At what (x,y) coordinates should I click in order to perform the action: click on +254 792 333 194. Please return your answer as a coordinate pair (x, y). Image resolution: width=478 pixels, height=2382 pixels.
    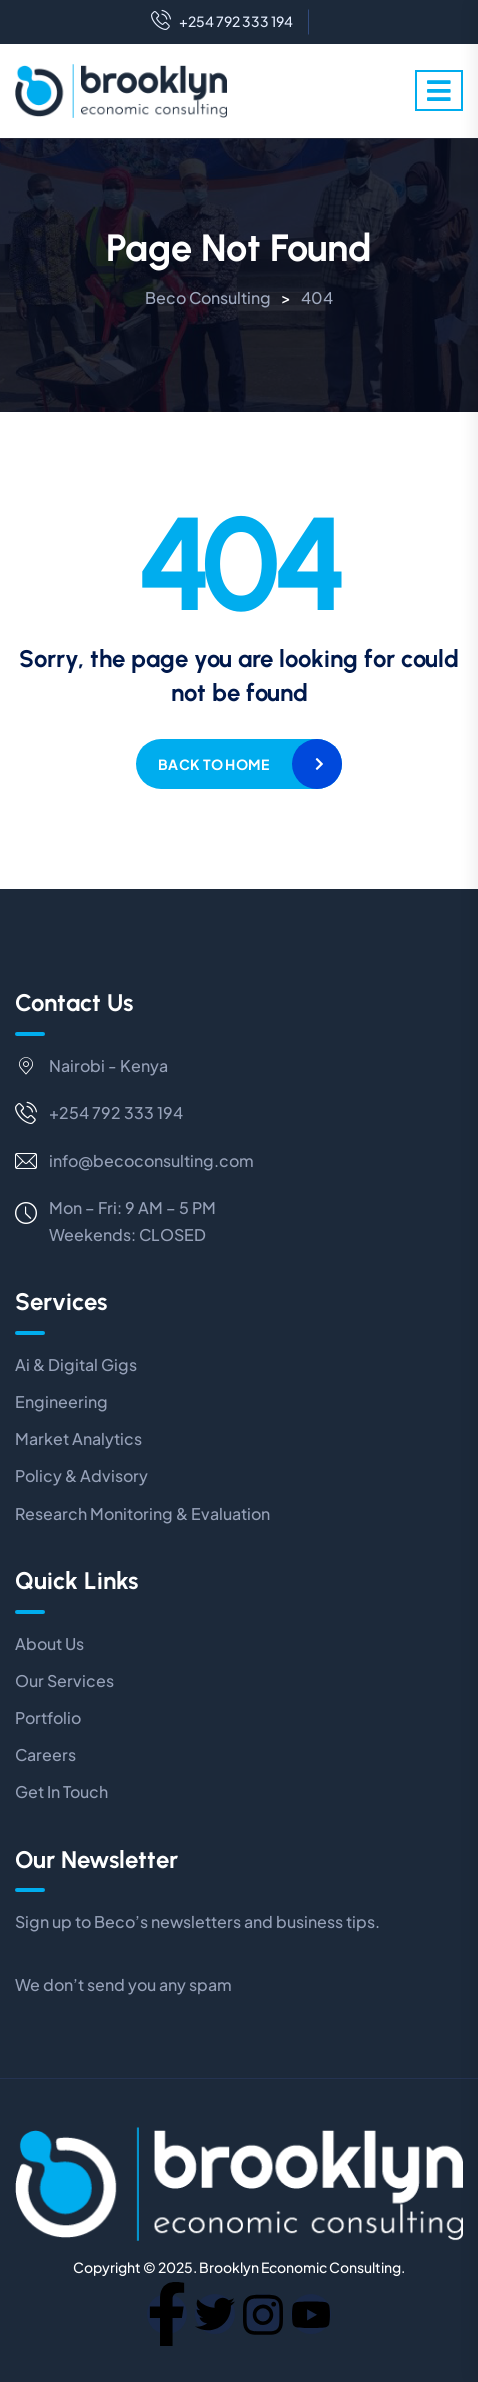
    Looking at the image, I should click on (222, 22).